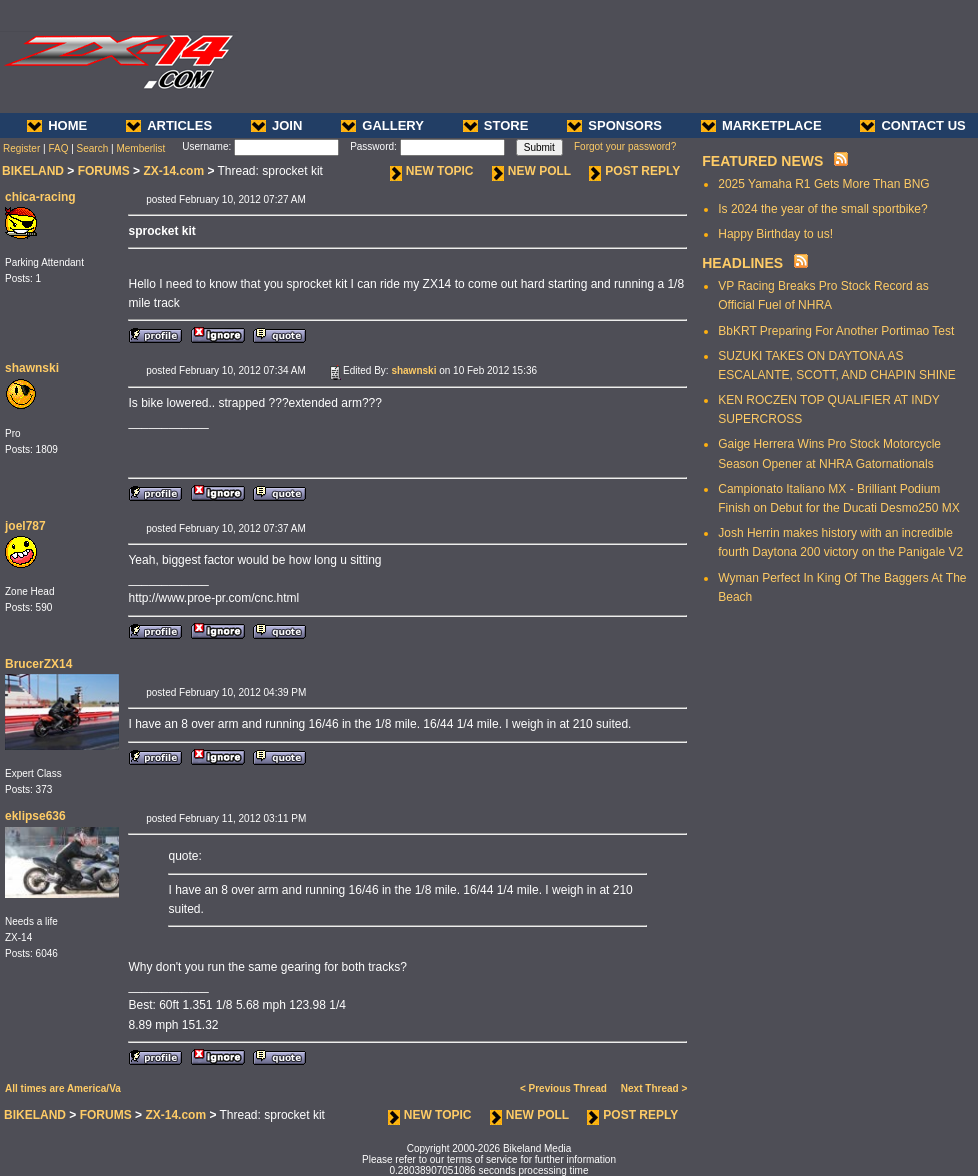 Image resolution: width=978 pixels, height=1176 pixels. I want to click on NEW TOPIC, so click(432, 171).